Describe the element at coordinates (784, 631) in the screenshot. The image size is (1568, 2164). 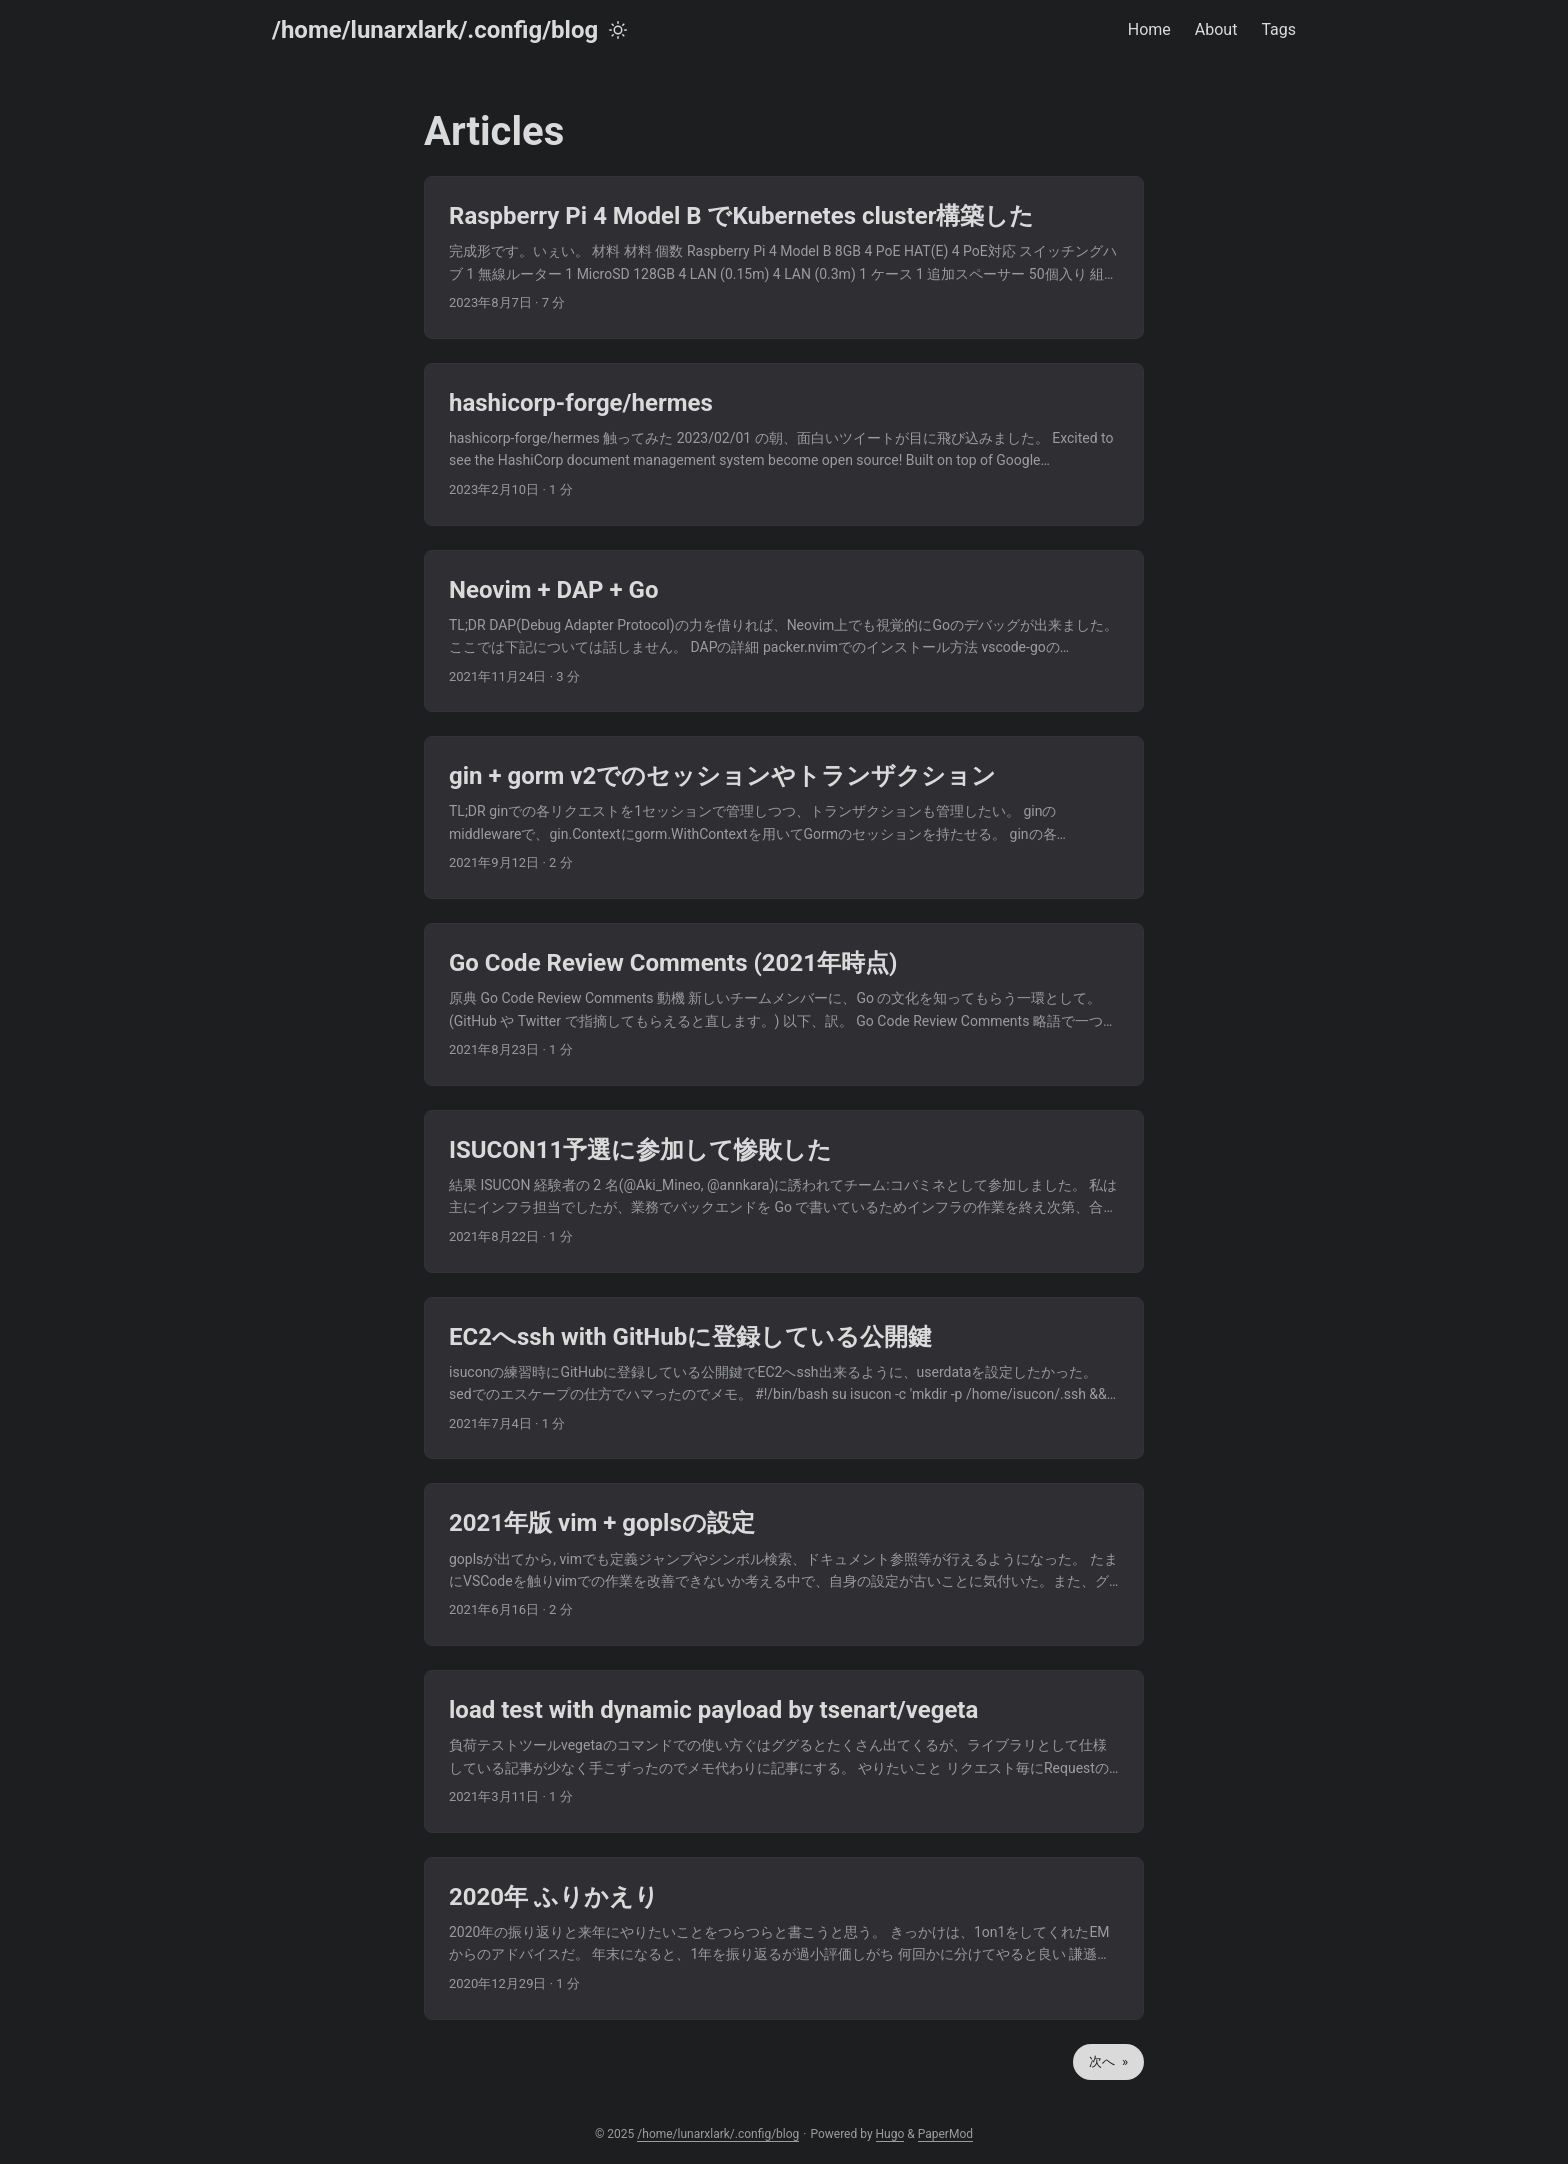
I see `[post link to Neovim + DAP + Go]` at that location.